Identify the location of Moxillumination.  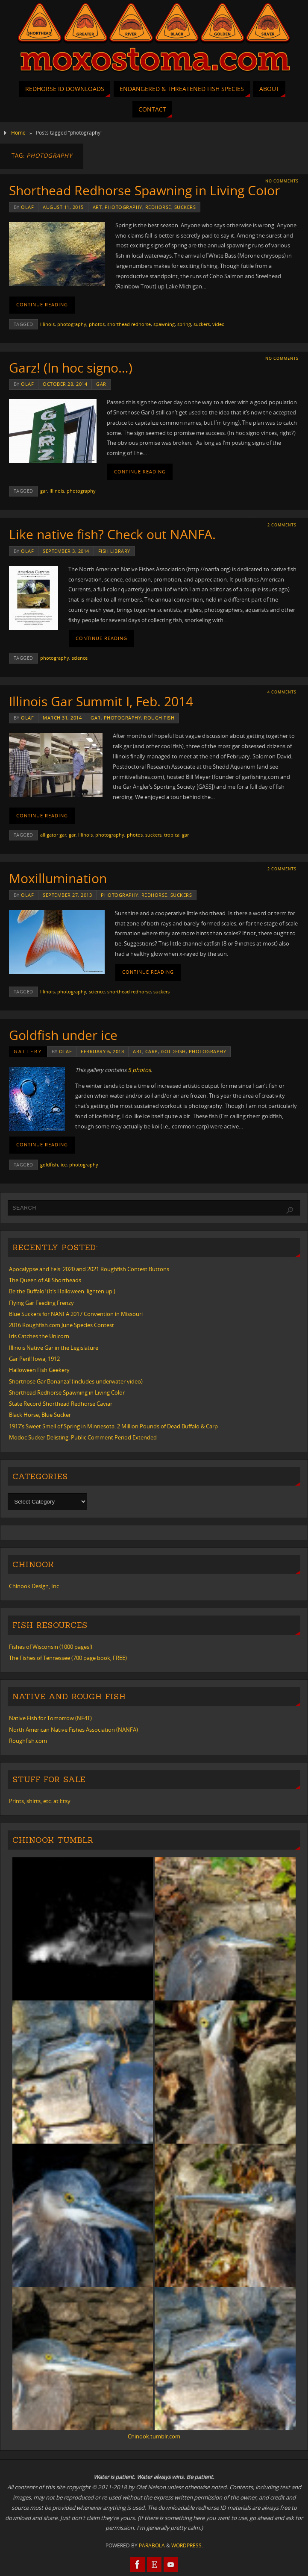
(58, 878).